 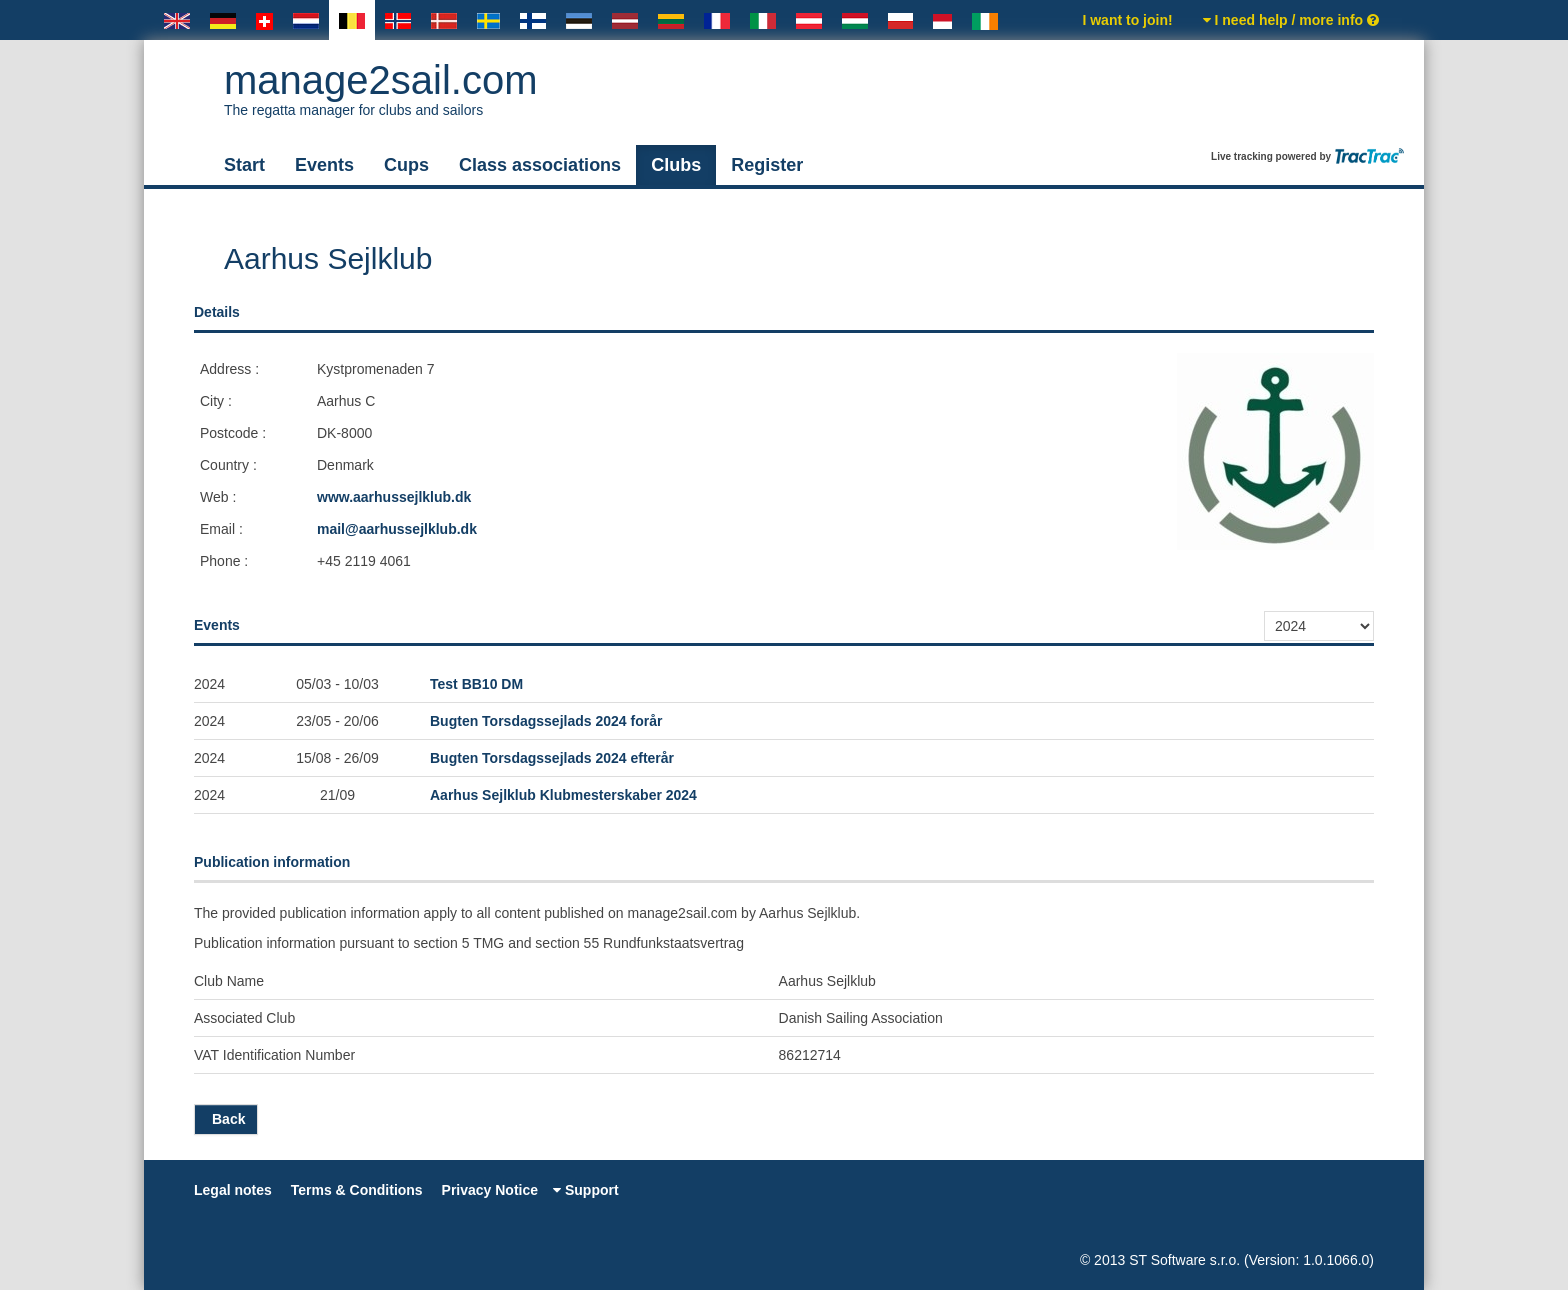 I want to click on I need help / more info, so click(x=1291, y=20).